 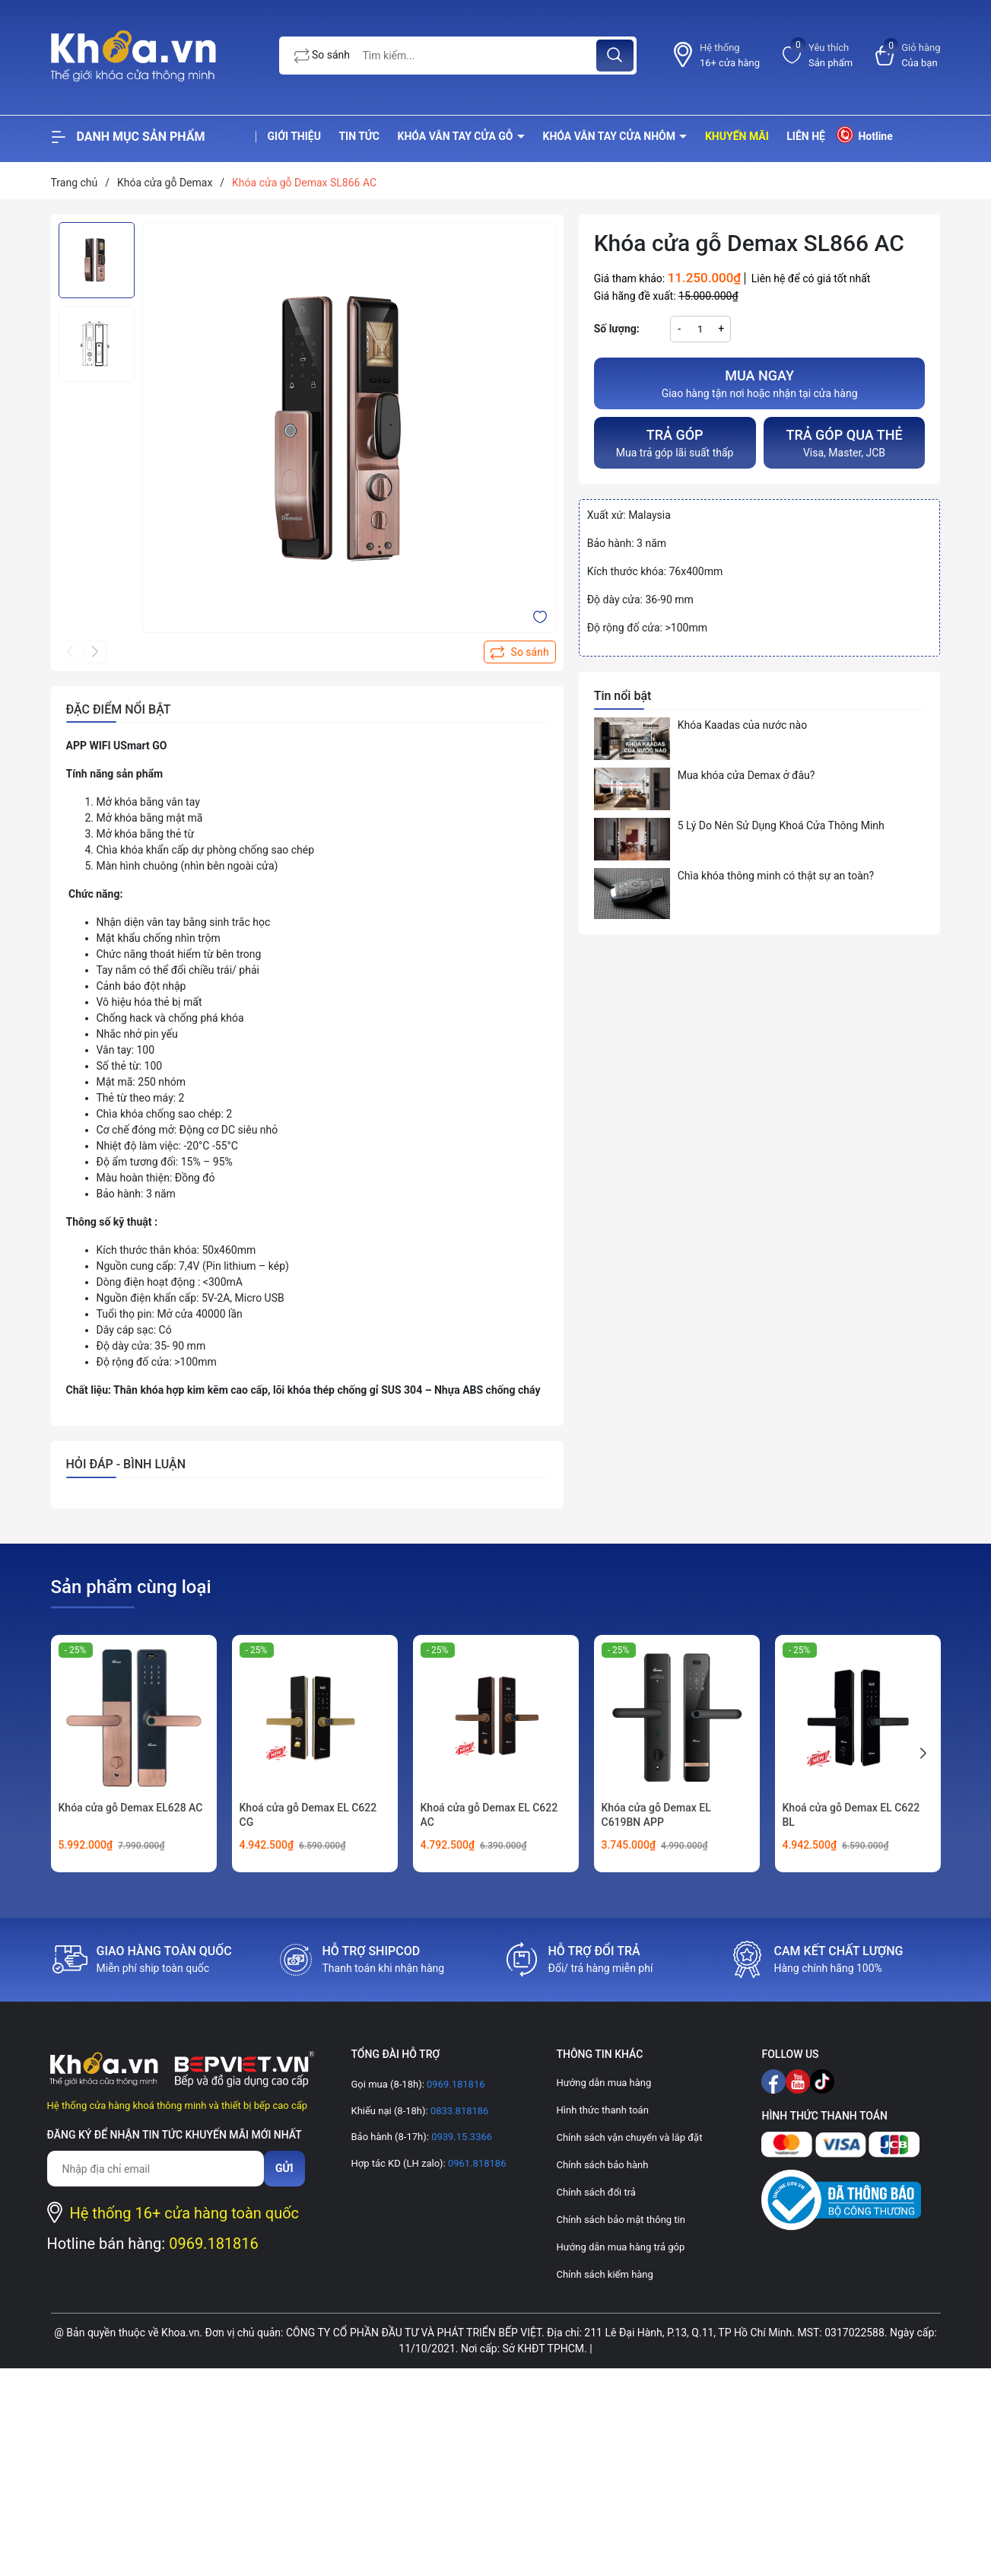 What do you see at coordinates (294, 136) in the screenshot?
I see `Giới thiệu` at bounding box center [294, 136].